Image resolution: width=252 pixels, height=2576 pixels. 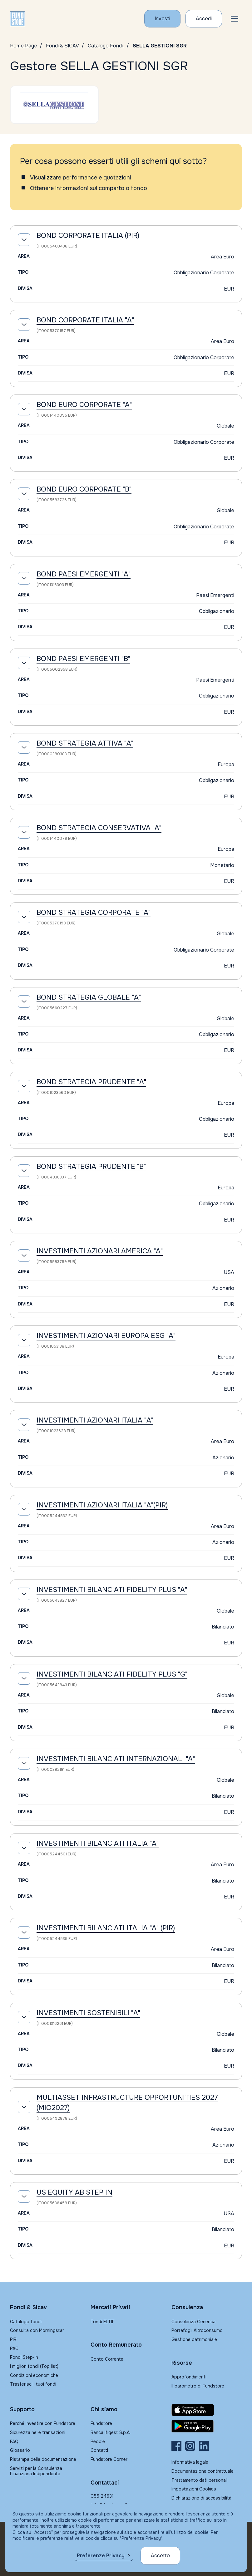 I want to click on [button], so click(x=234, y=18).